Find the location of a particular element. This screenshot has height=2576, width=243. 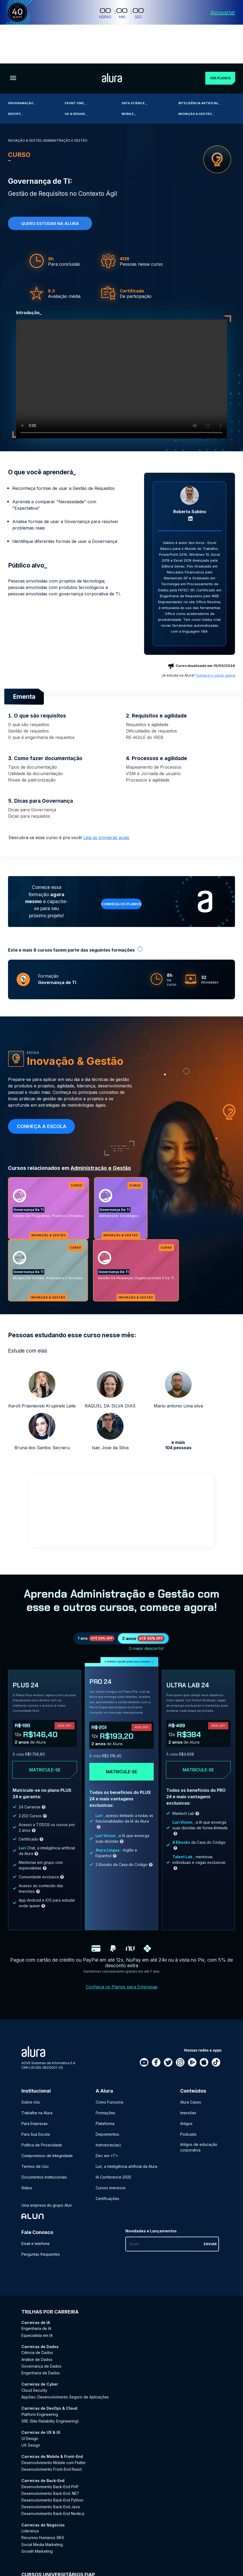

Termos de Uso is located at coordinates (35, 2135).